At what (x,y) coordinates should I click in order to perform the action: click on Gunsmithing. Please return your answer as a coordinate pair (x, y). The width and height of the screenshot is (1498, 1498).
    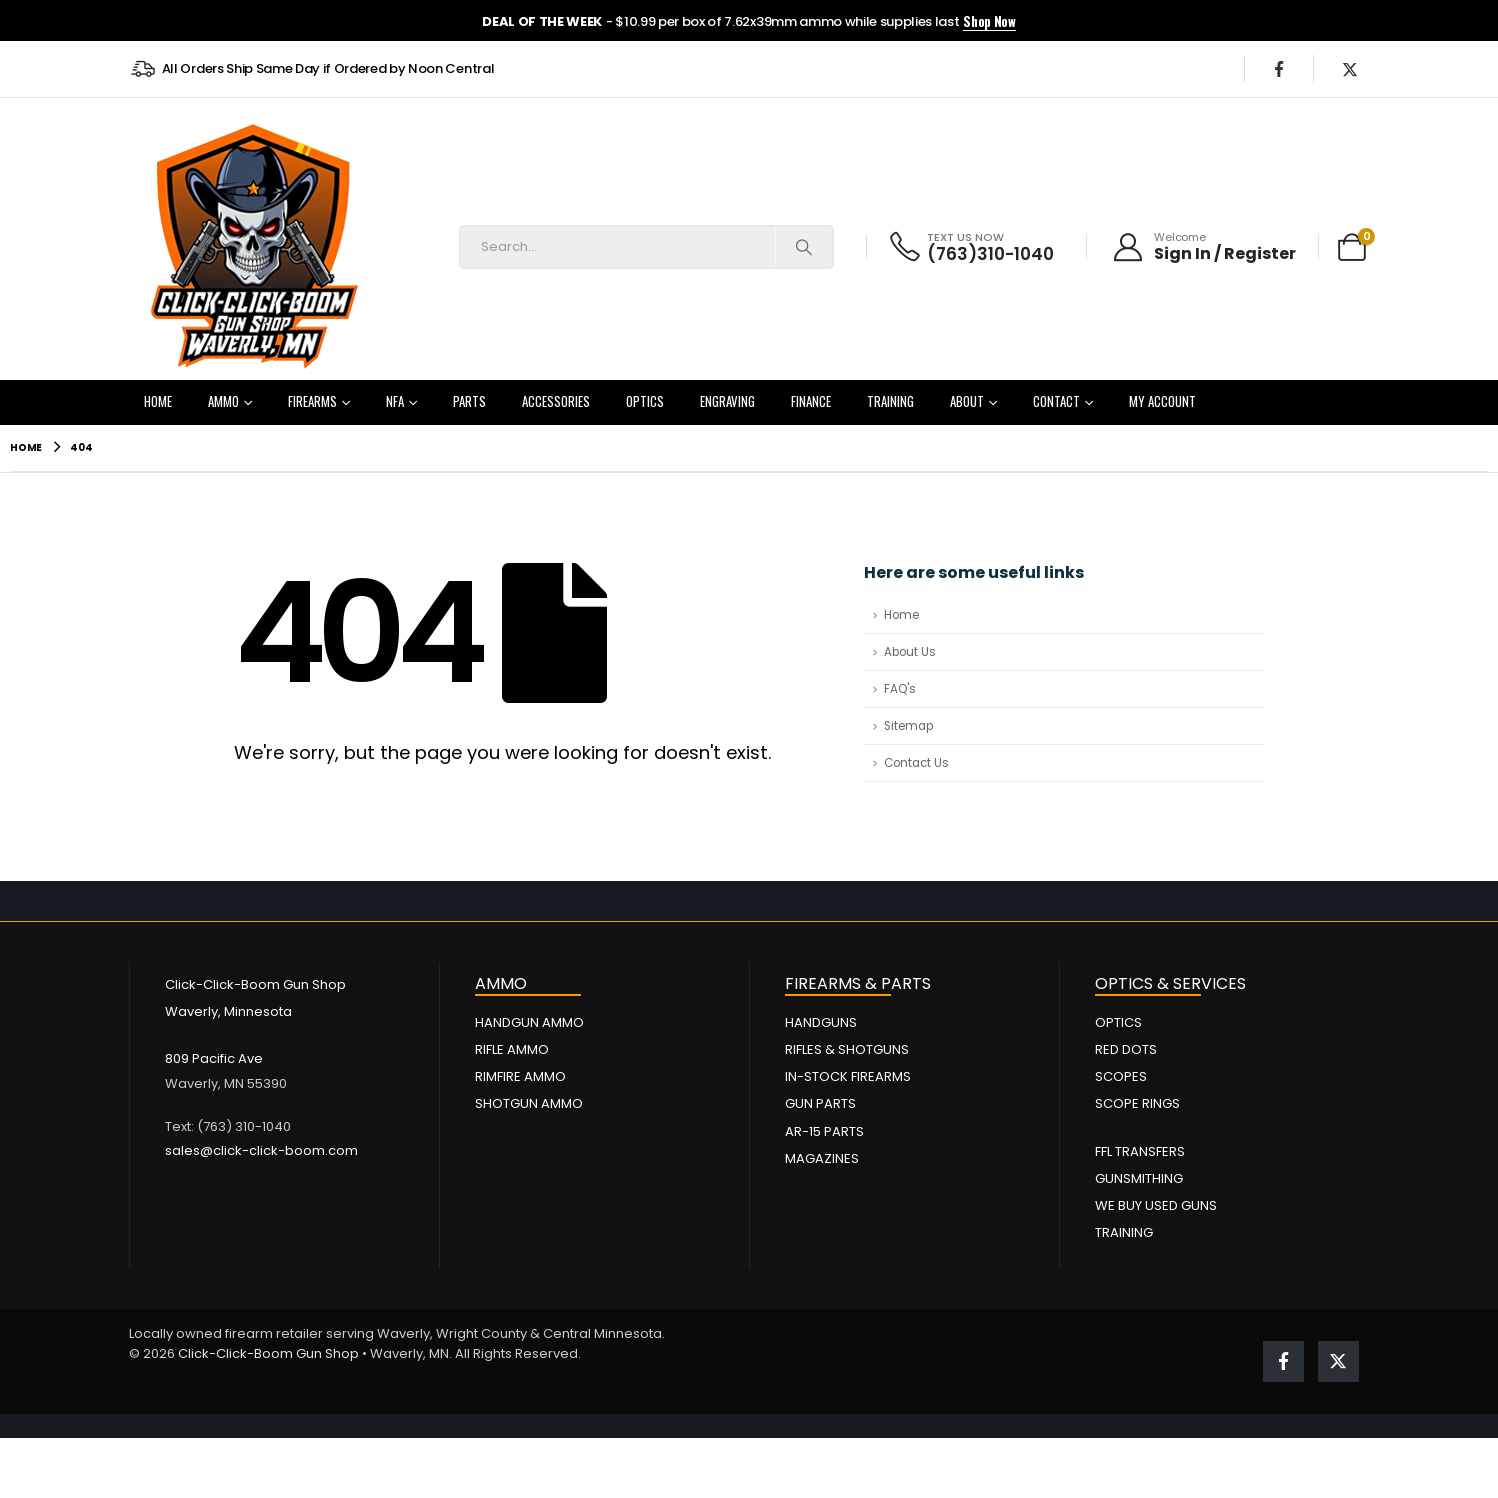
    Looking at the image, I should click on (1139, 1178).